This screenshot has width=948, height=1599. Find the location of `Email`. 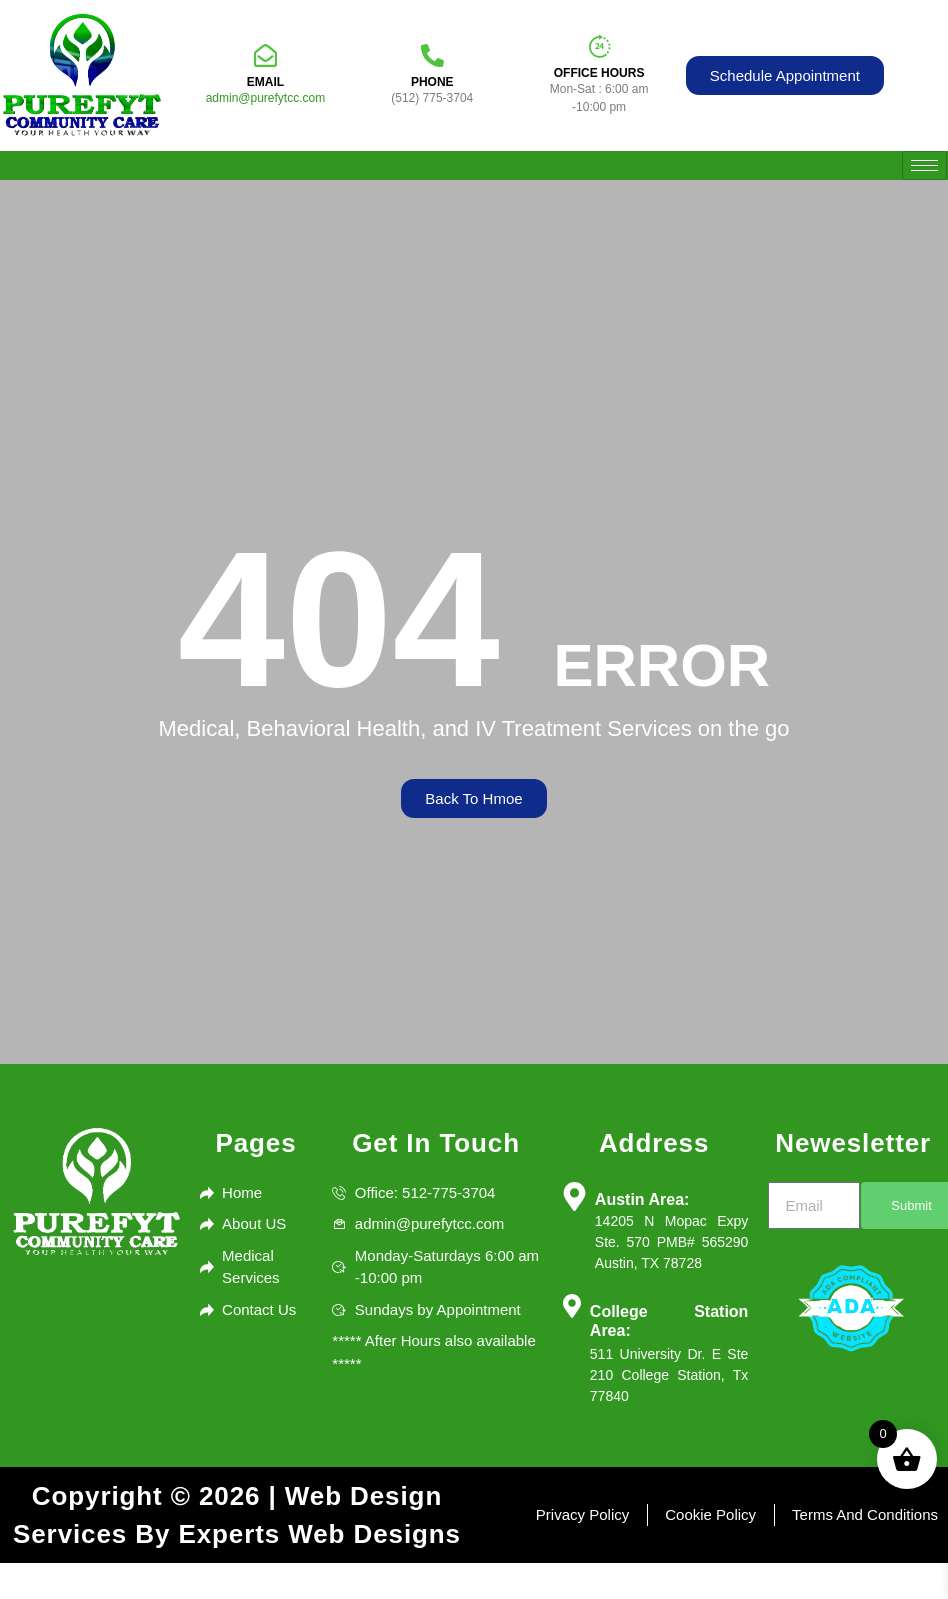

Email is located at coordinates (265, 82).